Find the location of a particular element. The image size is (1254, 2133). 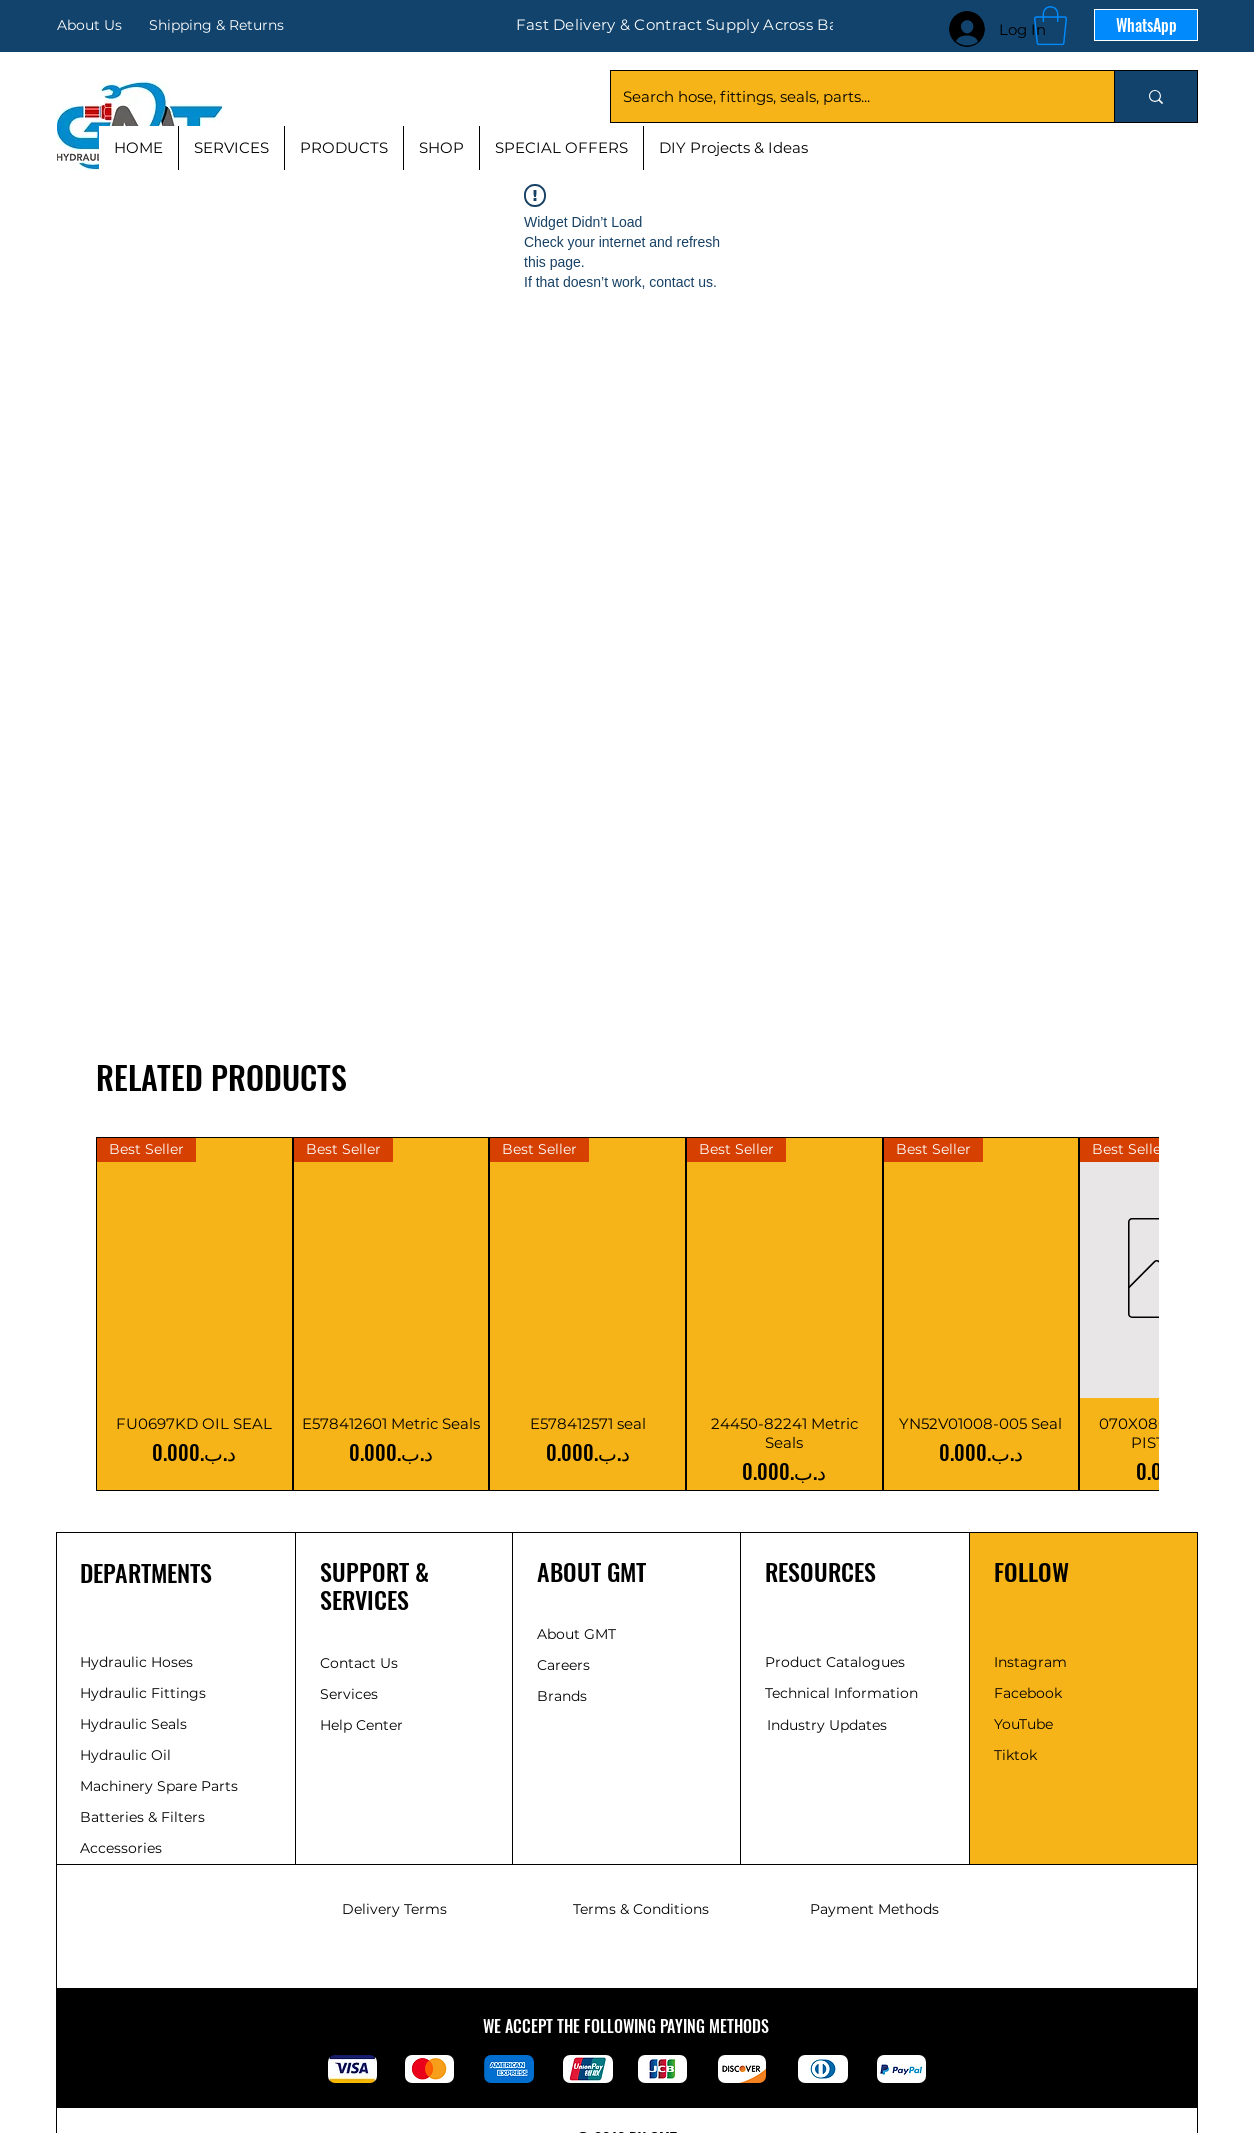

Batteries & Filters is located at coordinates (142, 1817).